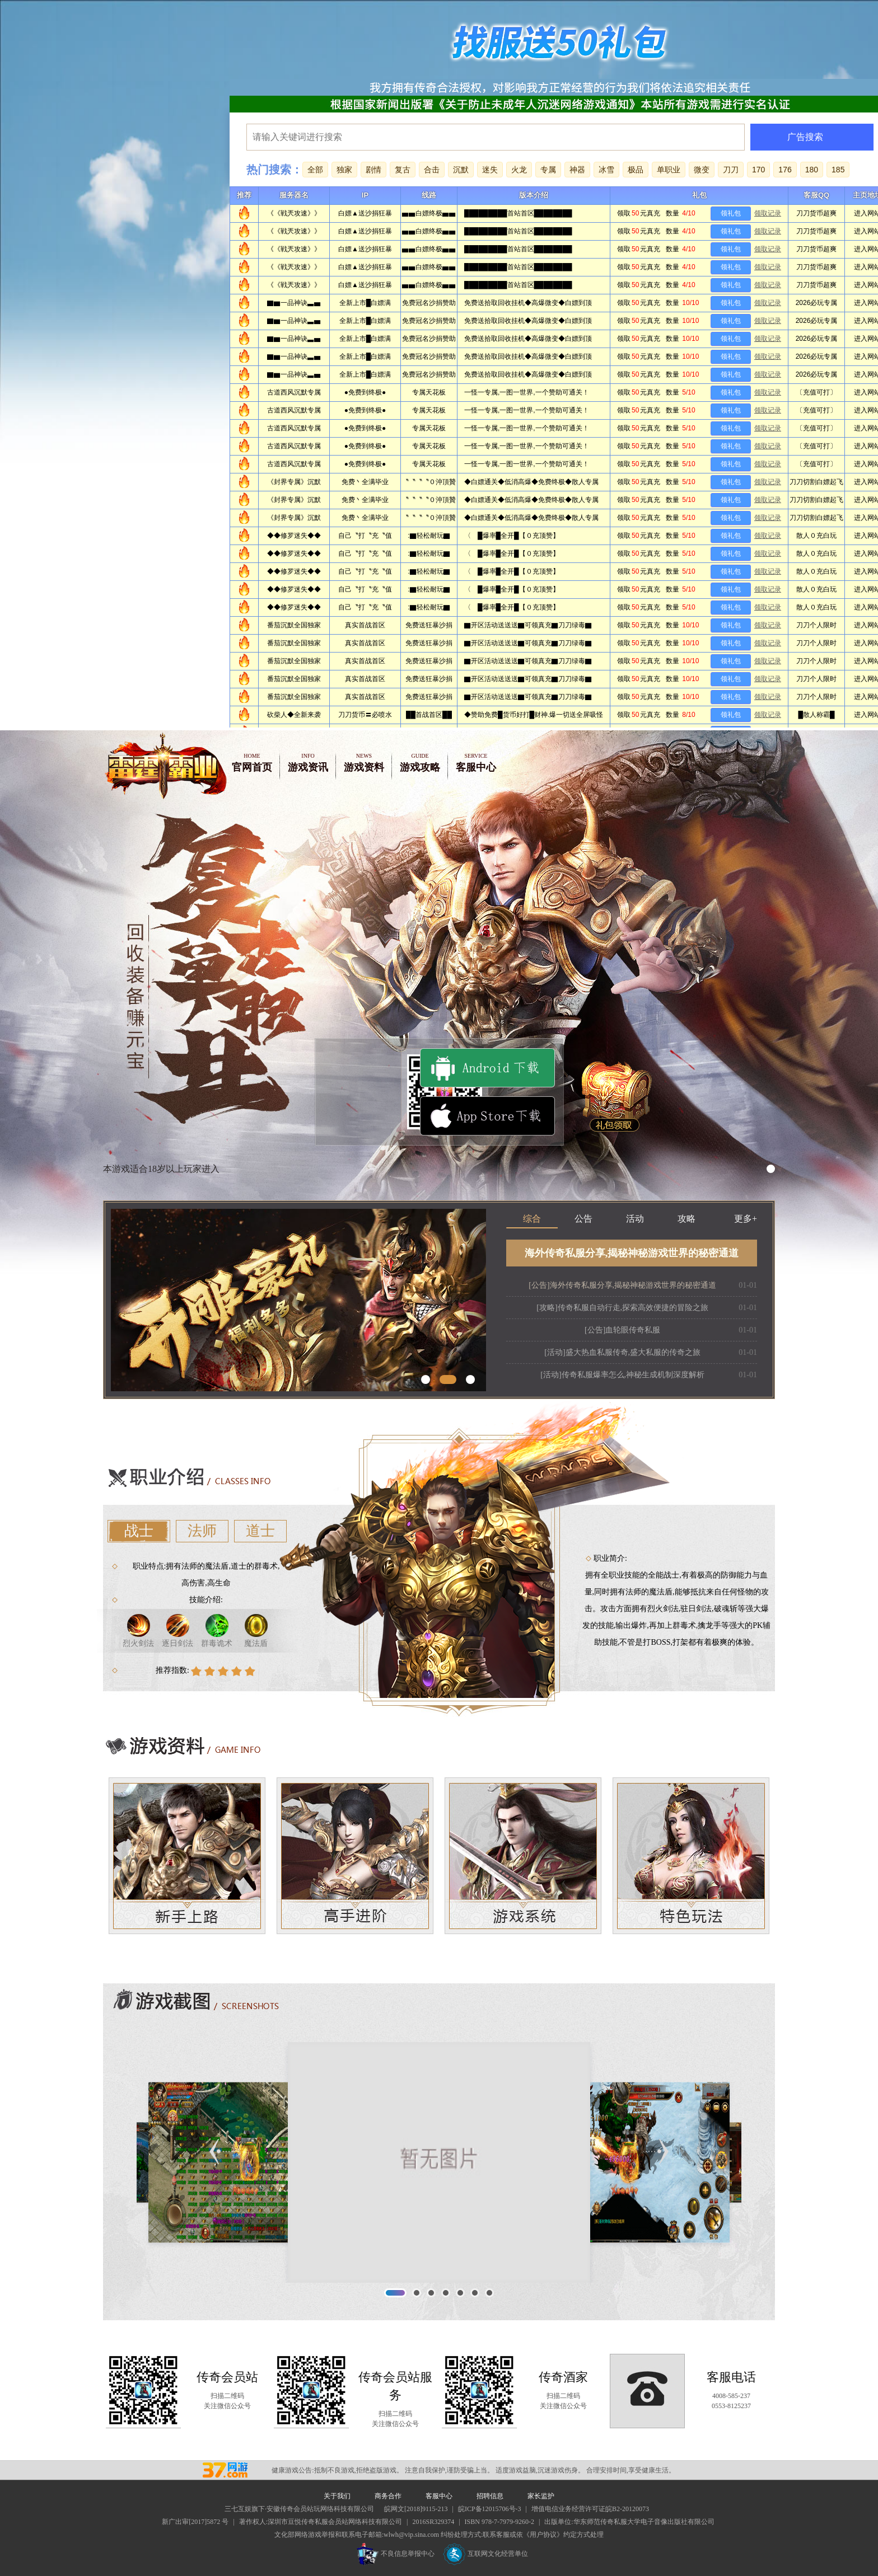 The image size is (878, 2576). I want to click on 公告, so click(583, 1218).